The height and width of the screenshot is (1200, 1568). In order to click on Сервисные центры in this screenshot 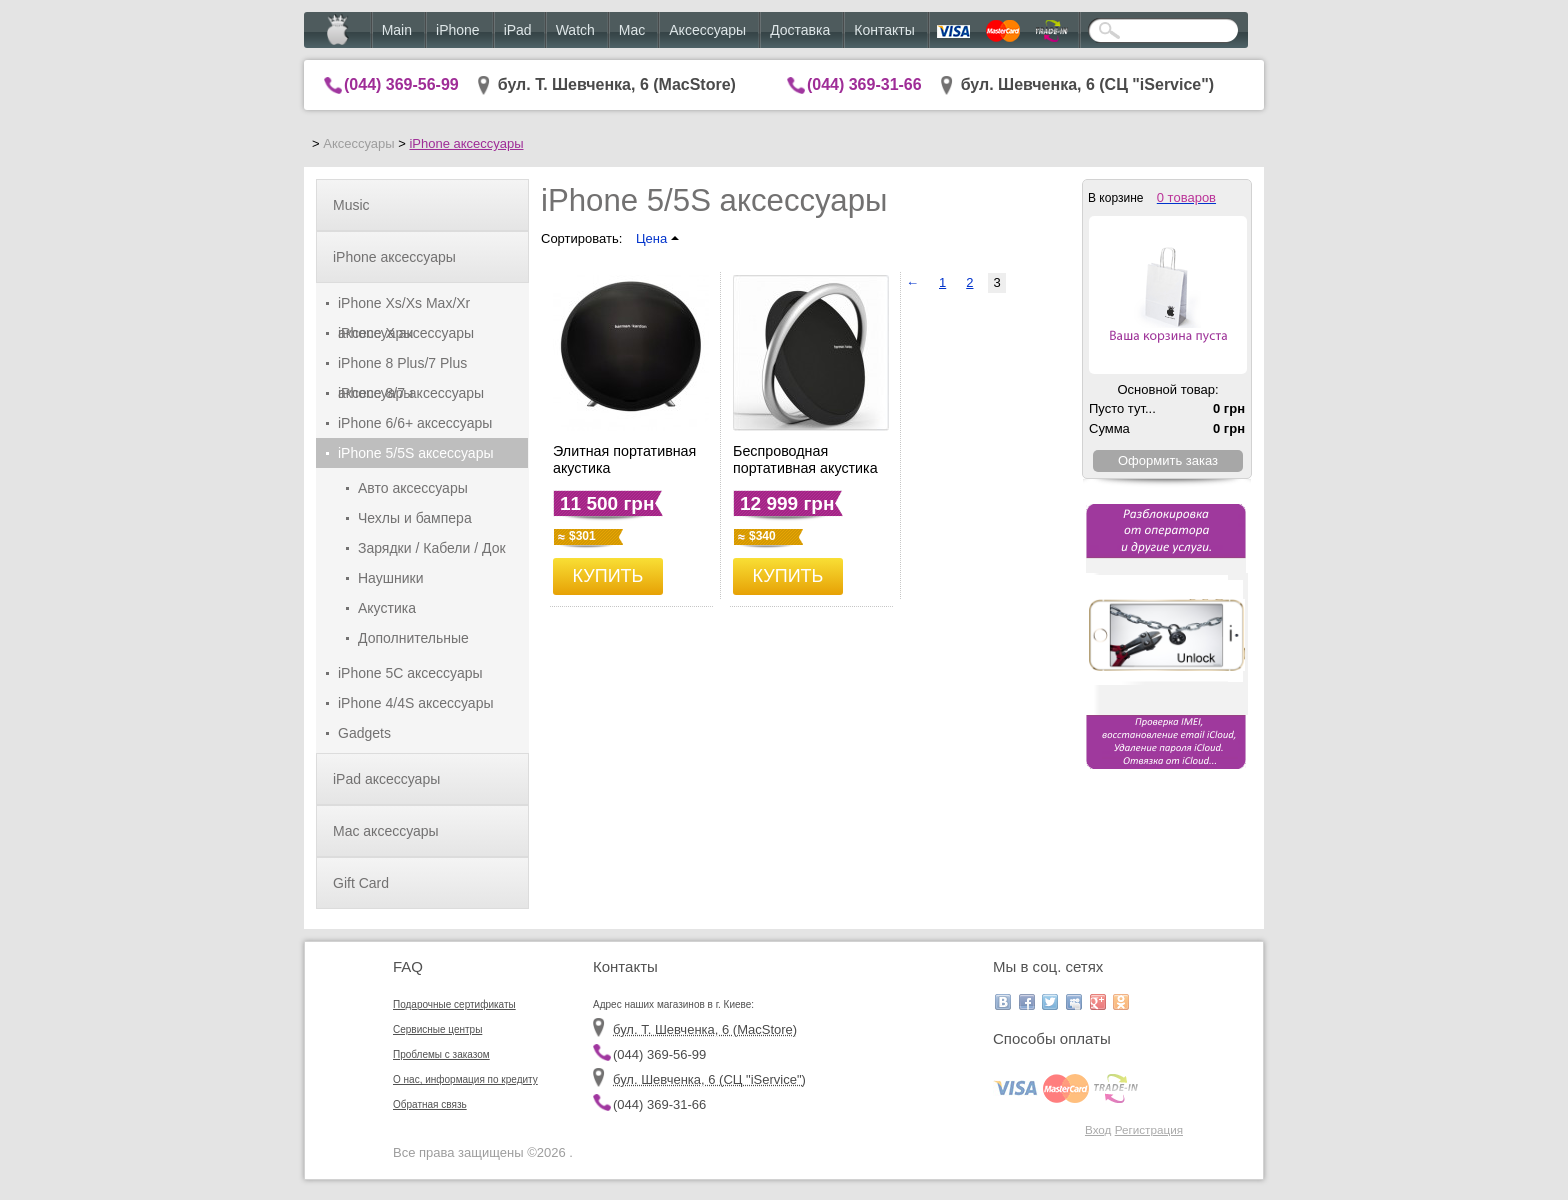, I will do `click(437, 1029)`.